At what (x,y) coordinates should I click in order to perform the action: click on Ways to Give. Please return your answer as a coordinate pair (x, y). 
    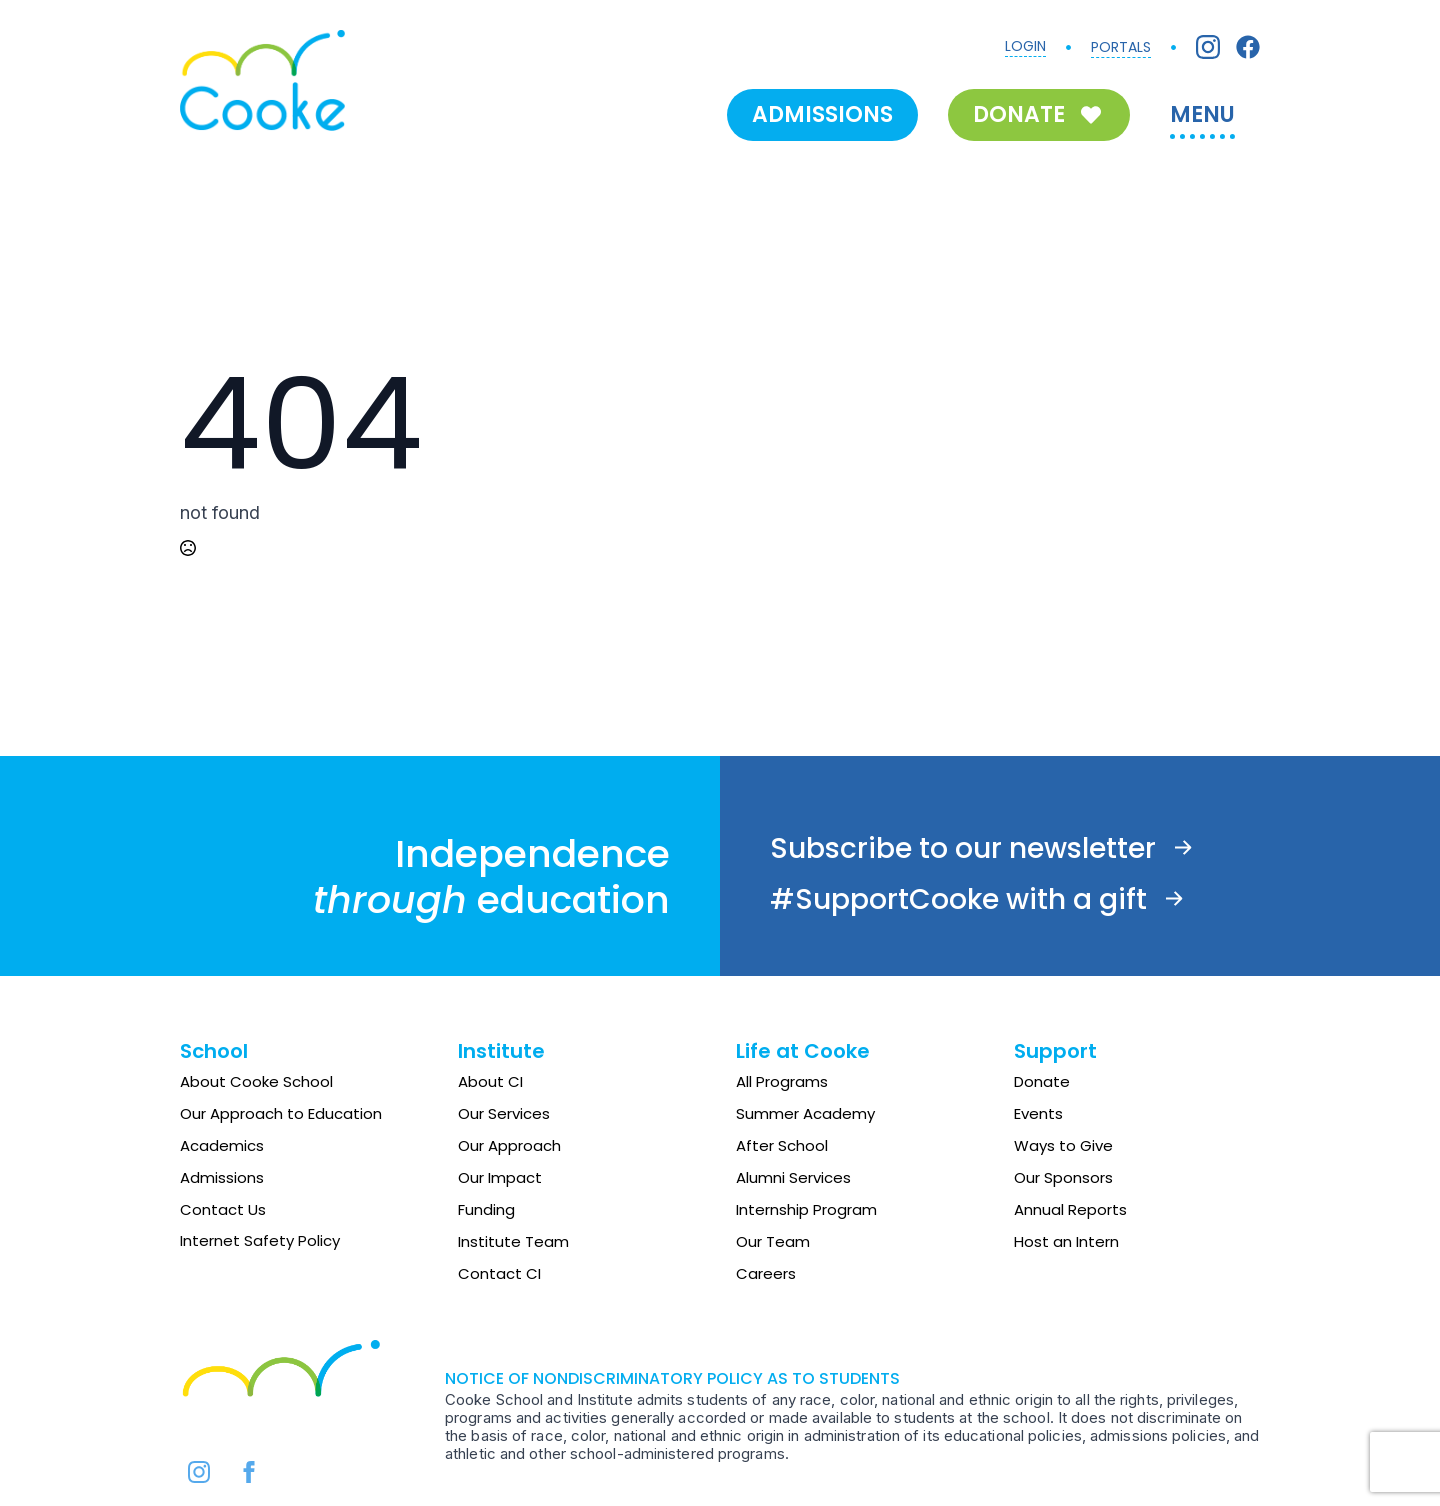
    Looking at the image, I should click on (1063, 1145).